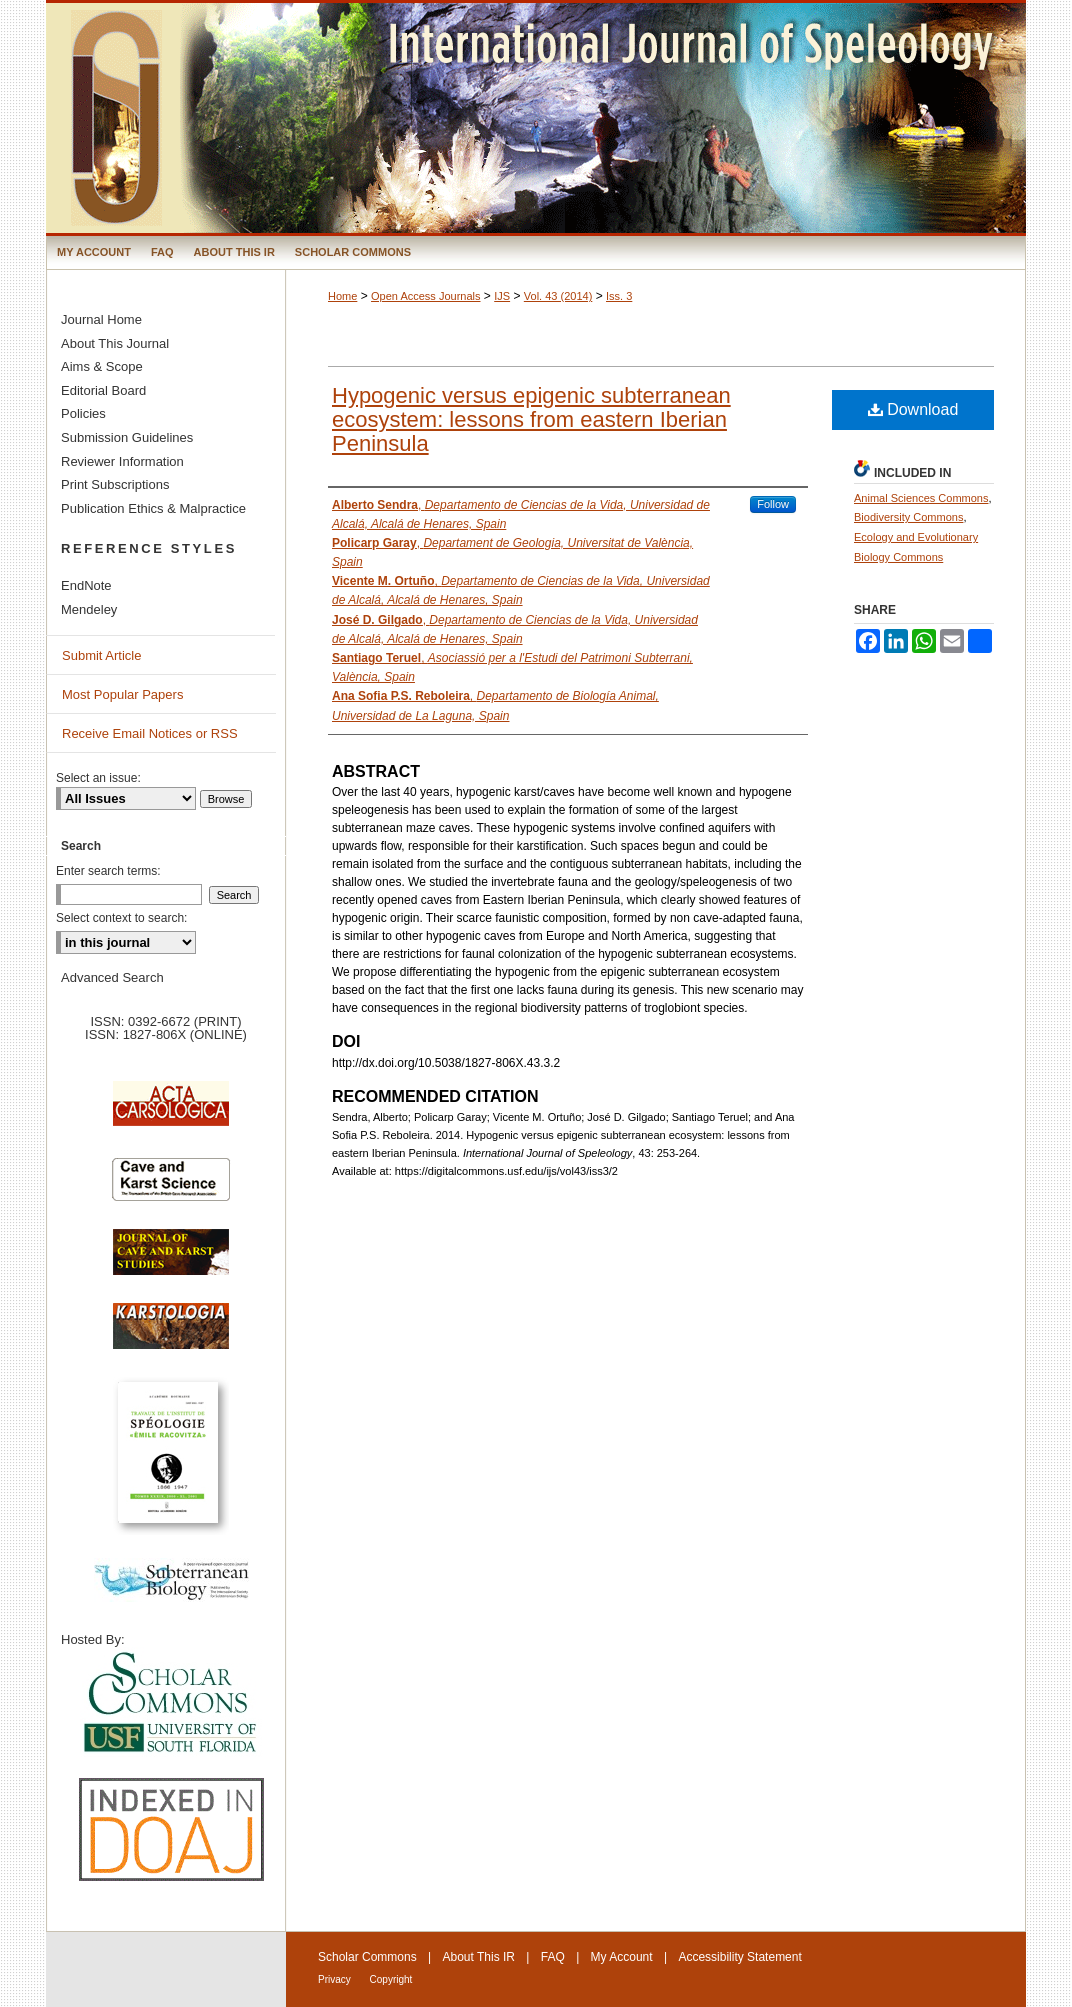  I want to click on Print Subscriptions, so click(115, 484).